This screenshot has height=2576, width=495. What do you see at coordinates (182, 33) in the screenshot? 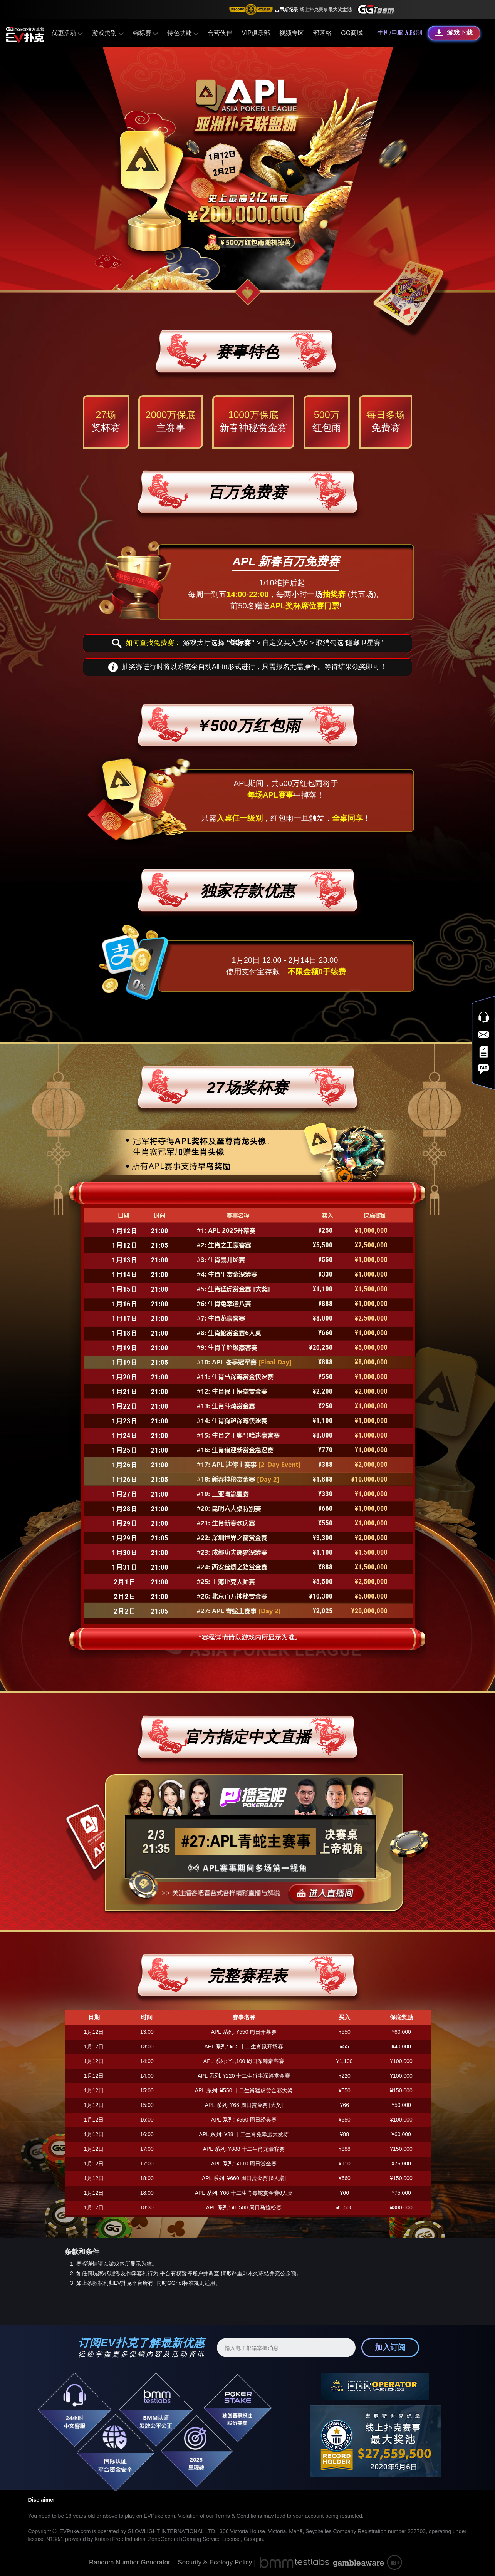
I see `特色功能` at bounding box center [182, 33].